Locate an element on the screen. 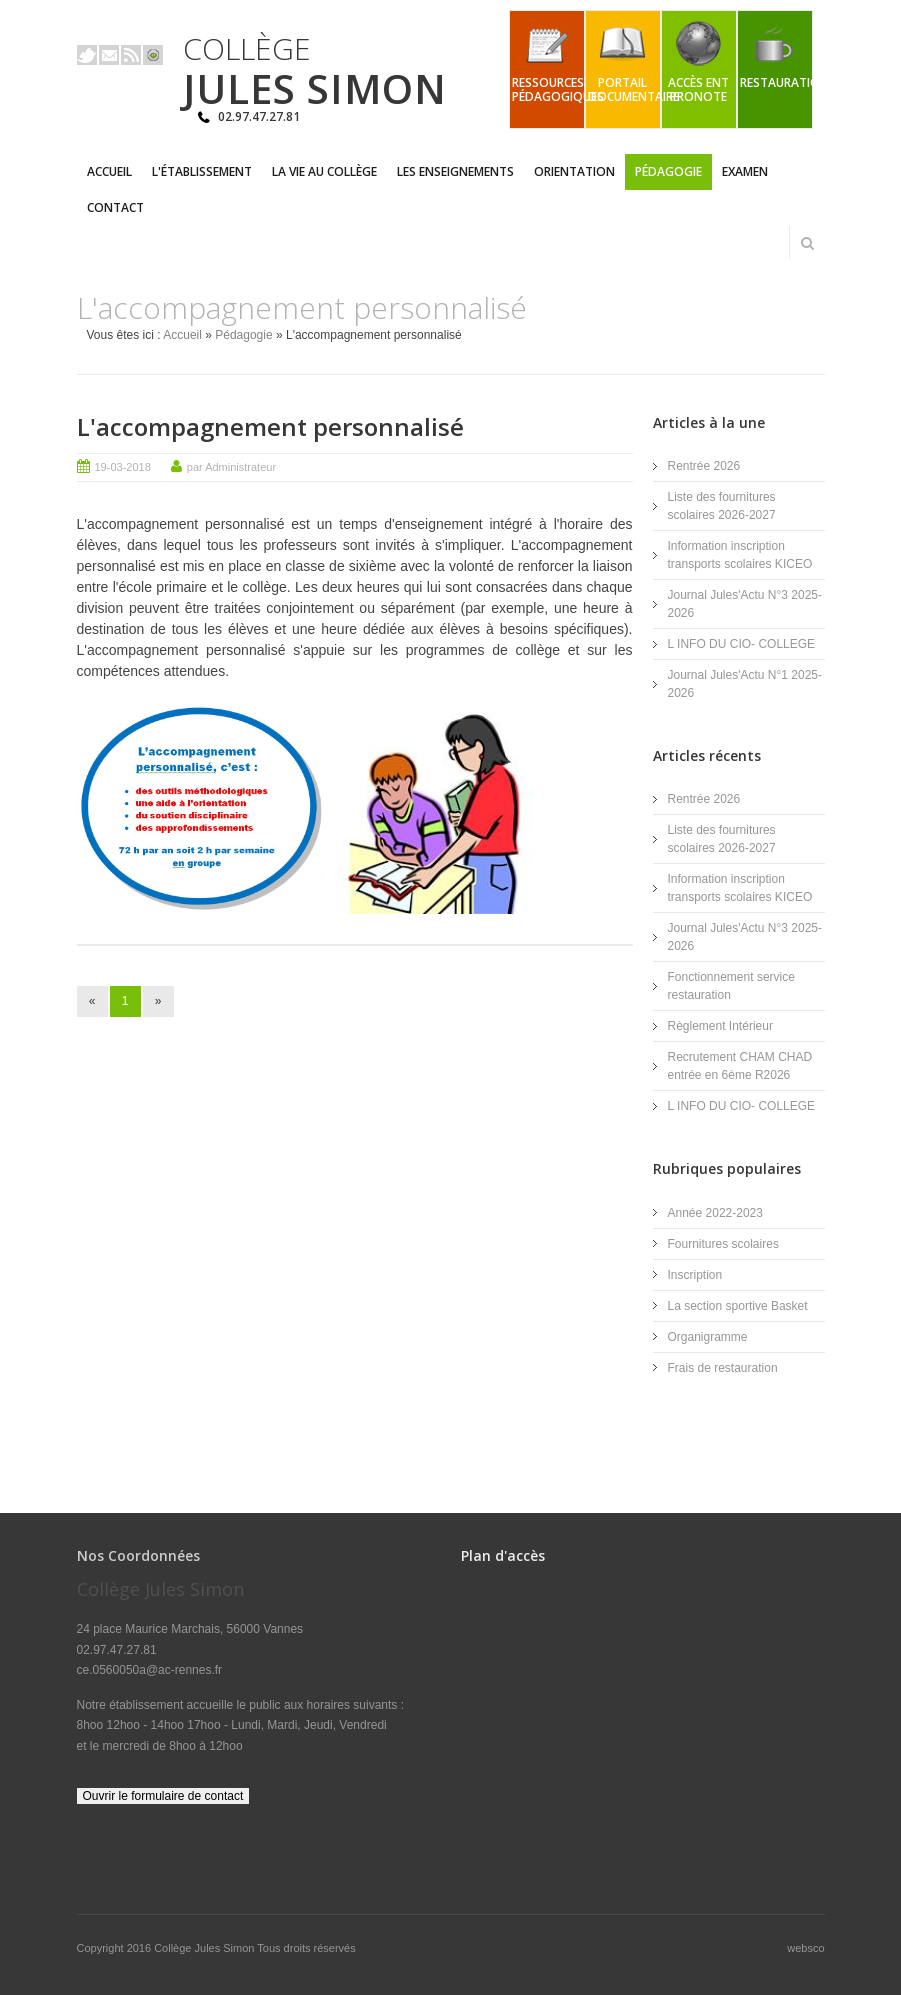 The height and width of the screenshot is (1995, 901). Rentrée 2026 is located at coordinates (704, 466).